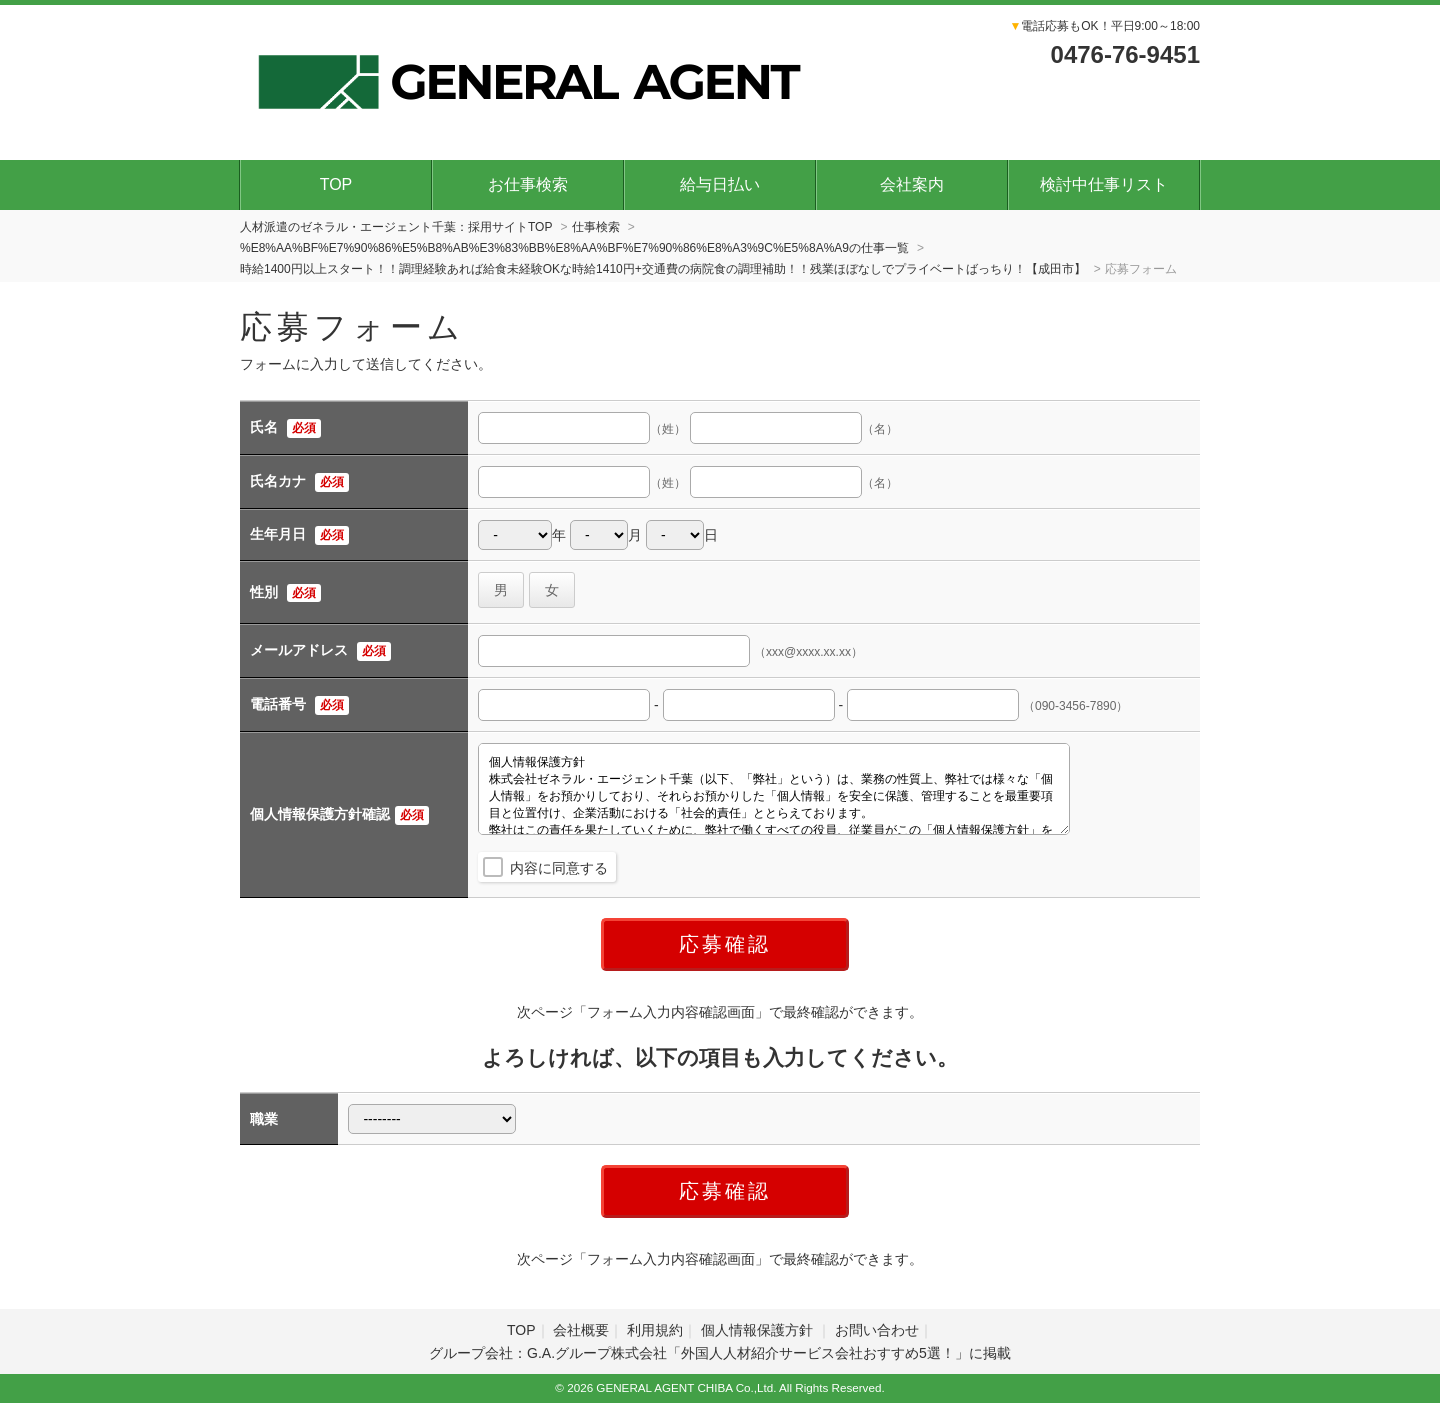 This screenshot has width=1440, height=1403. I want to click on 内容に同意する, so click(559, 868).